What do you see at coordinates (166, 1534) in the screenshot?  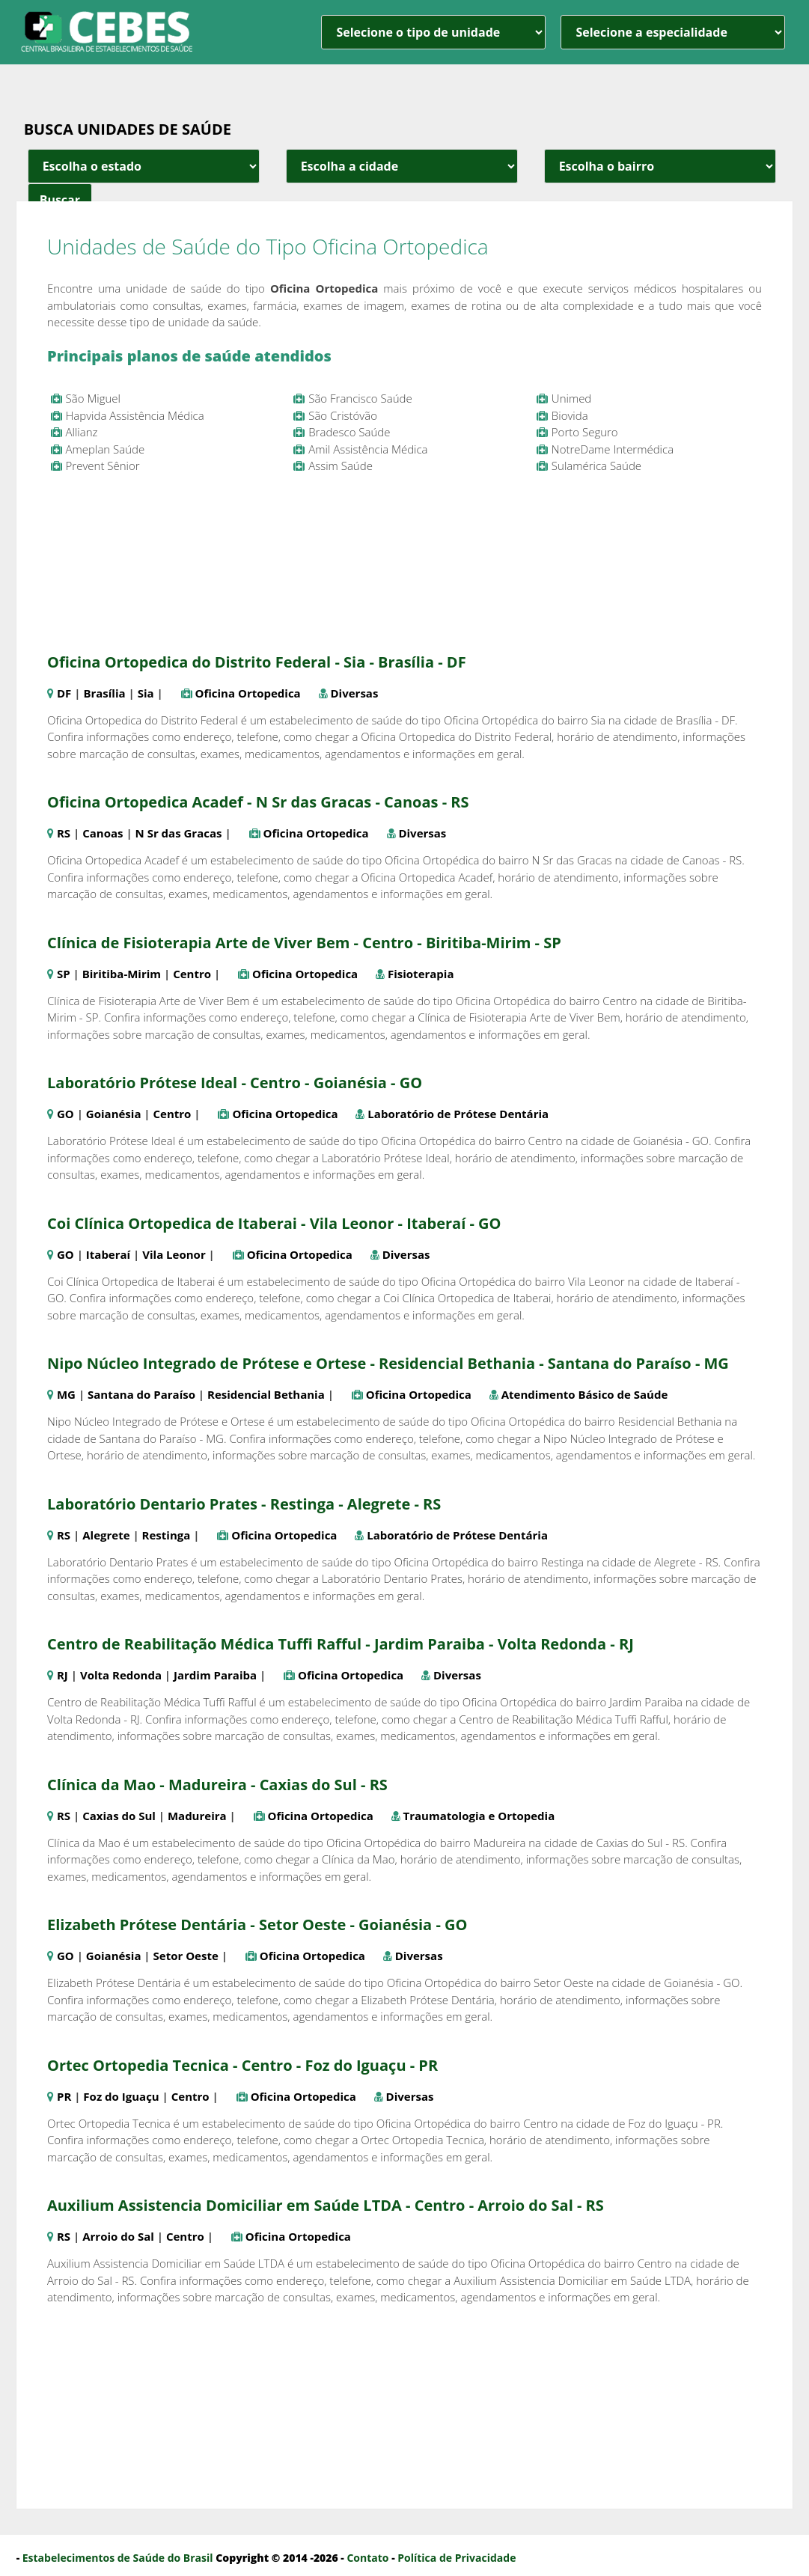 I see `Restinga` at bounding box center [166, 1534].